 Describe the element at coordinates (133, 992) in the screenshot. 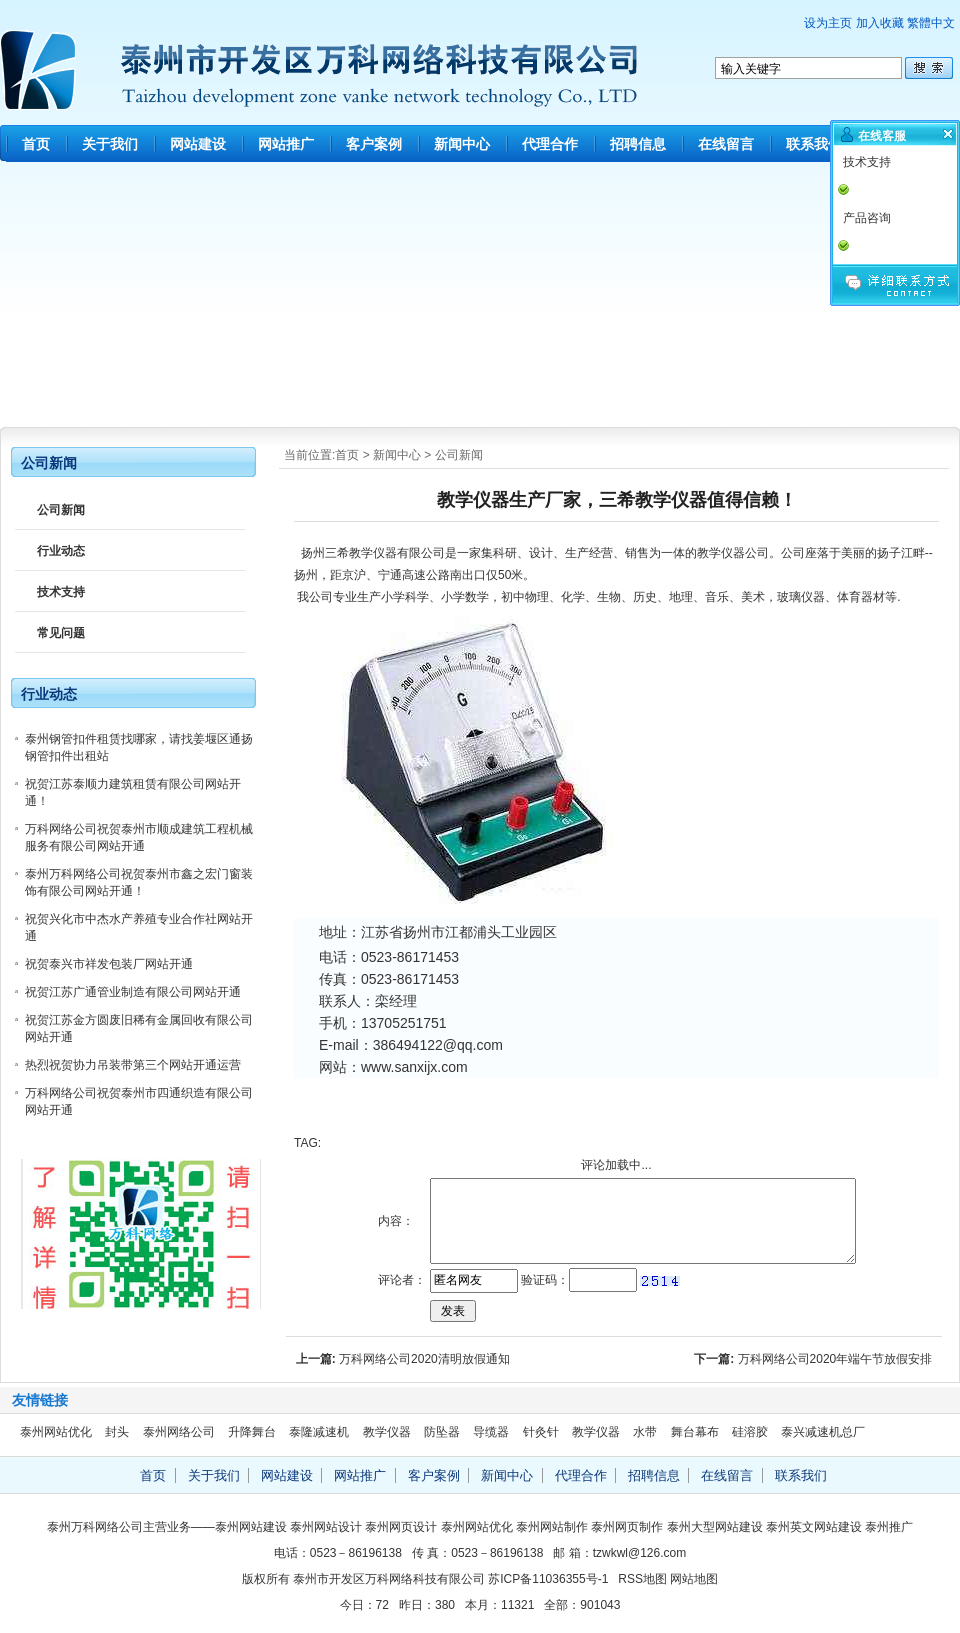

I see `祝贺江苏广通管业制造有限公司网站开通` at that location.